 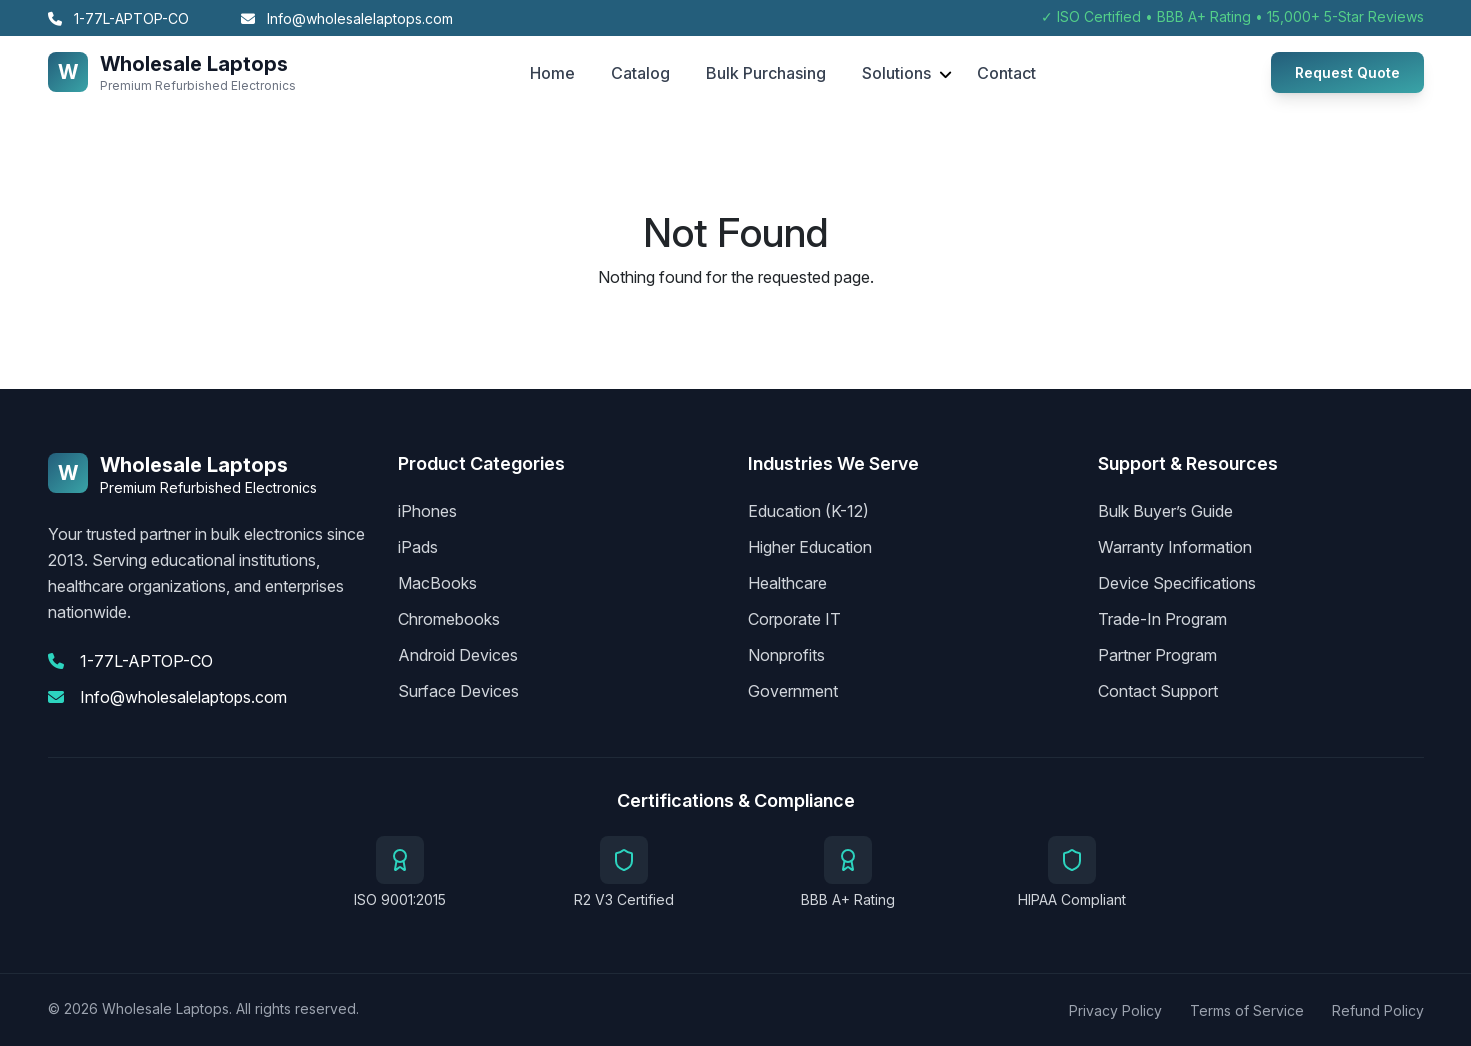 What do you see at coordinates (810, 547) in the screenshot?
I see `Higher Education` at bounding box center [810, 547].